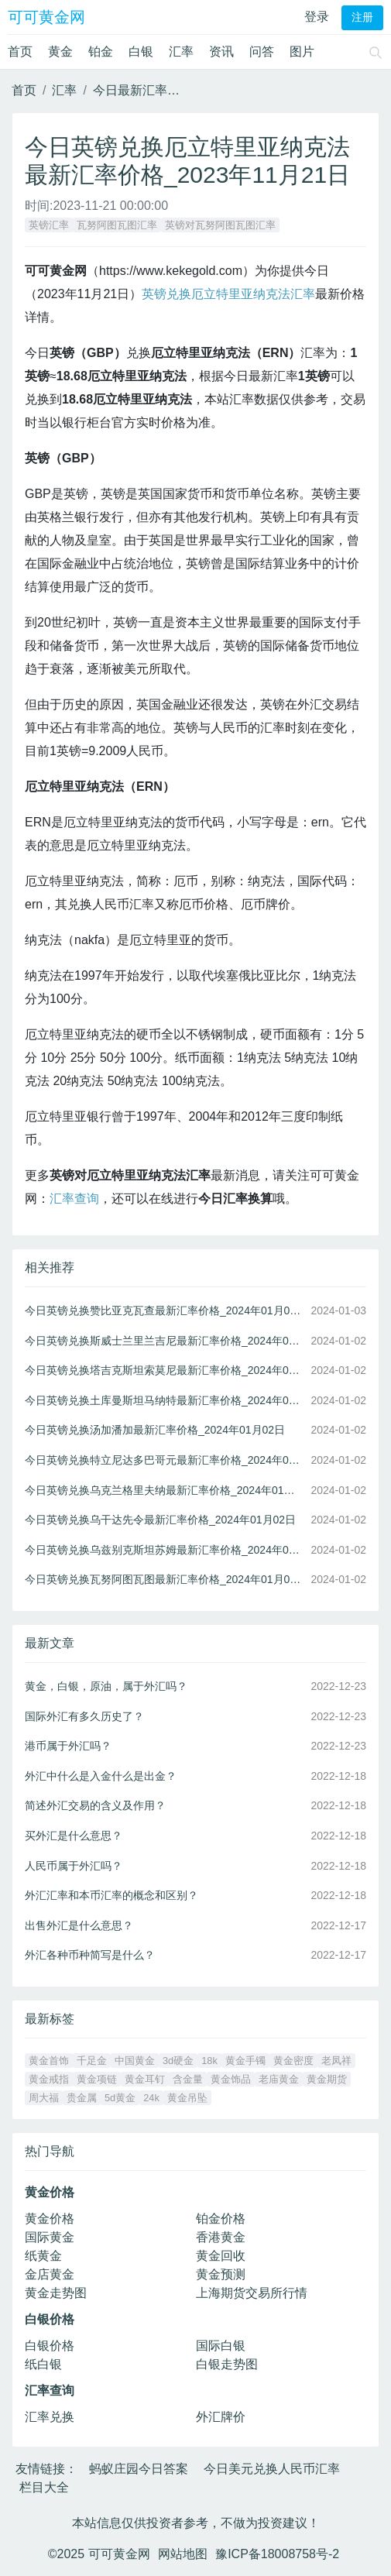  I want to click on 蚂蚁庄园今日答案, so click(138, 2468).